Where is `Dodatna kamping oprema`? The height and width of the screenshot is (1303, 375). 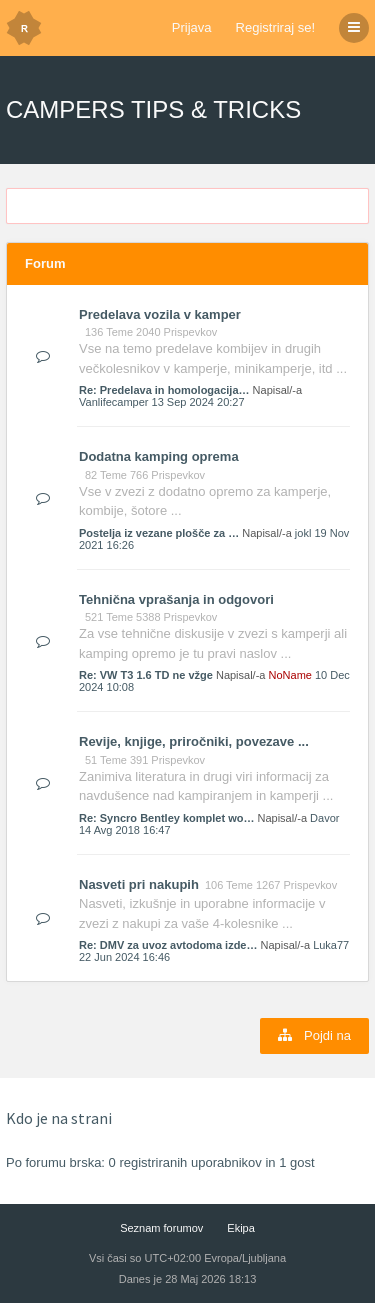 Dodatna kamping oprema is located at coordinates (159, 456).